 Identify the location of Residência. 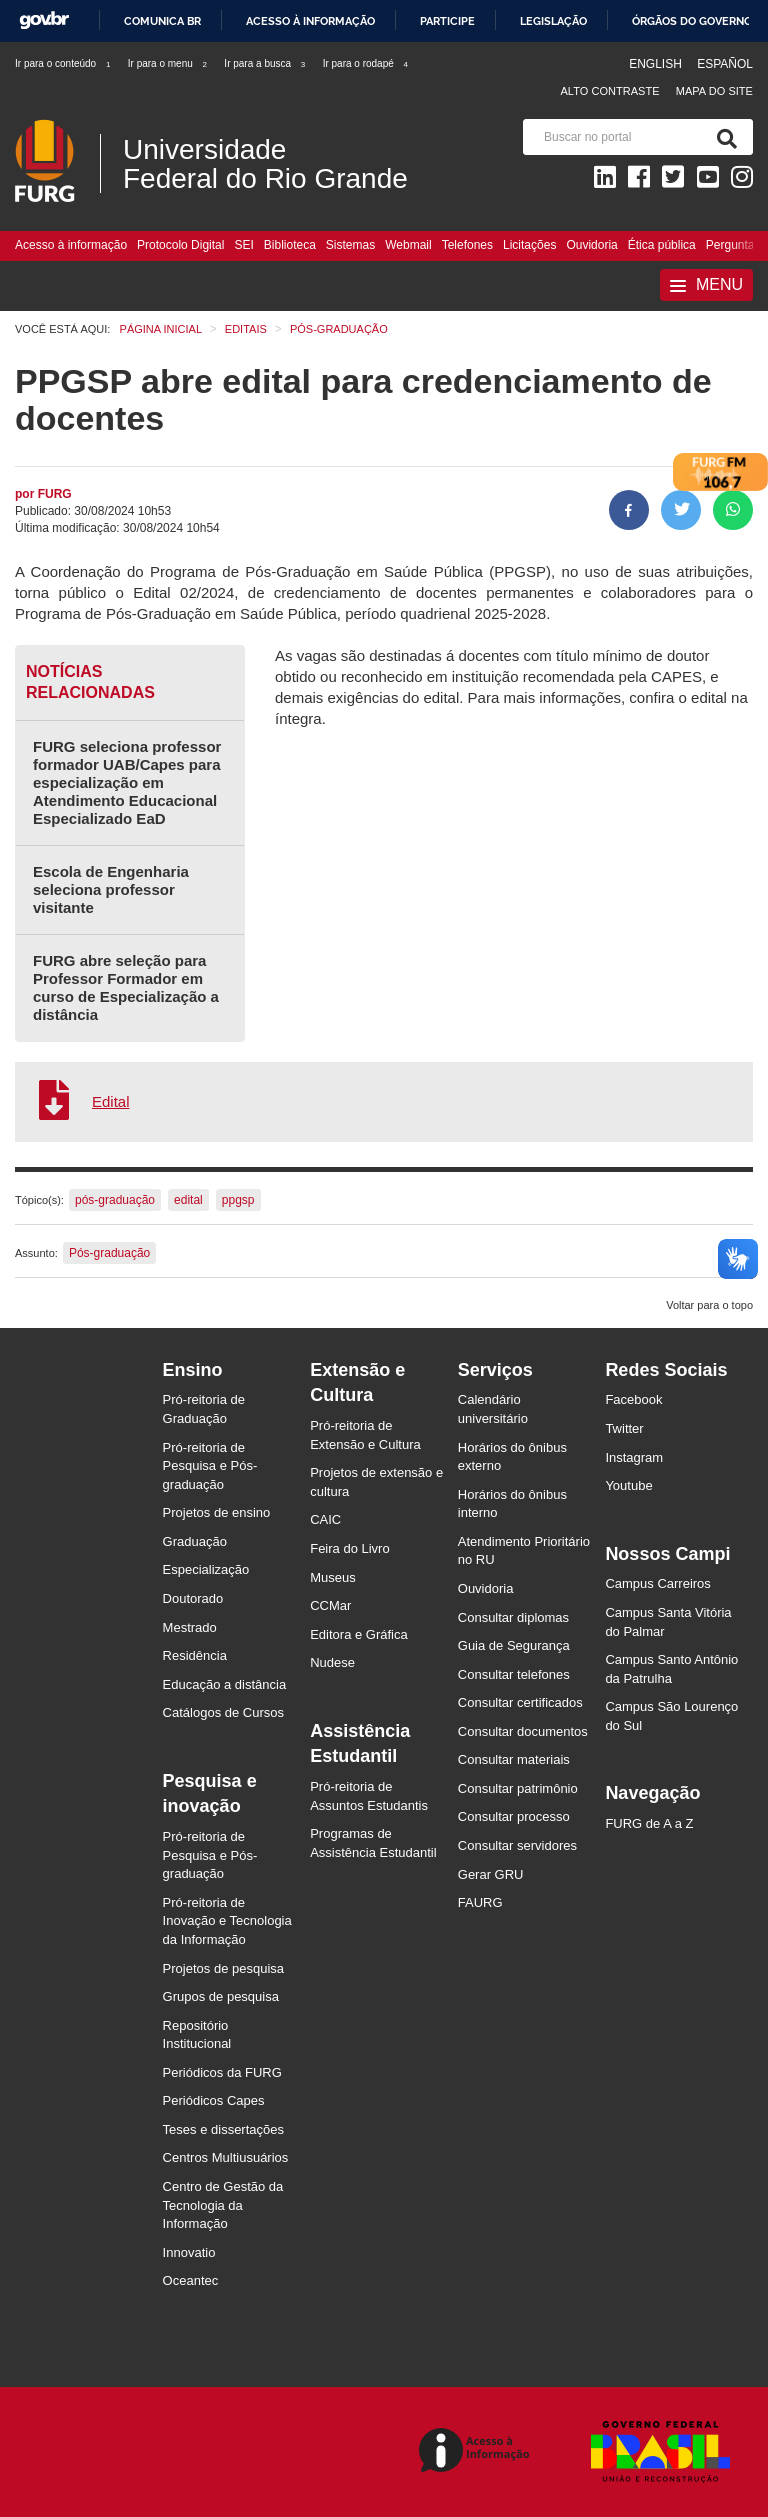
(195, 1655).